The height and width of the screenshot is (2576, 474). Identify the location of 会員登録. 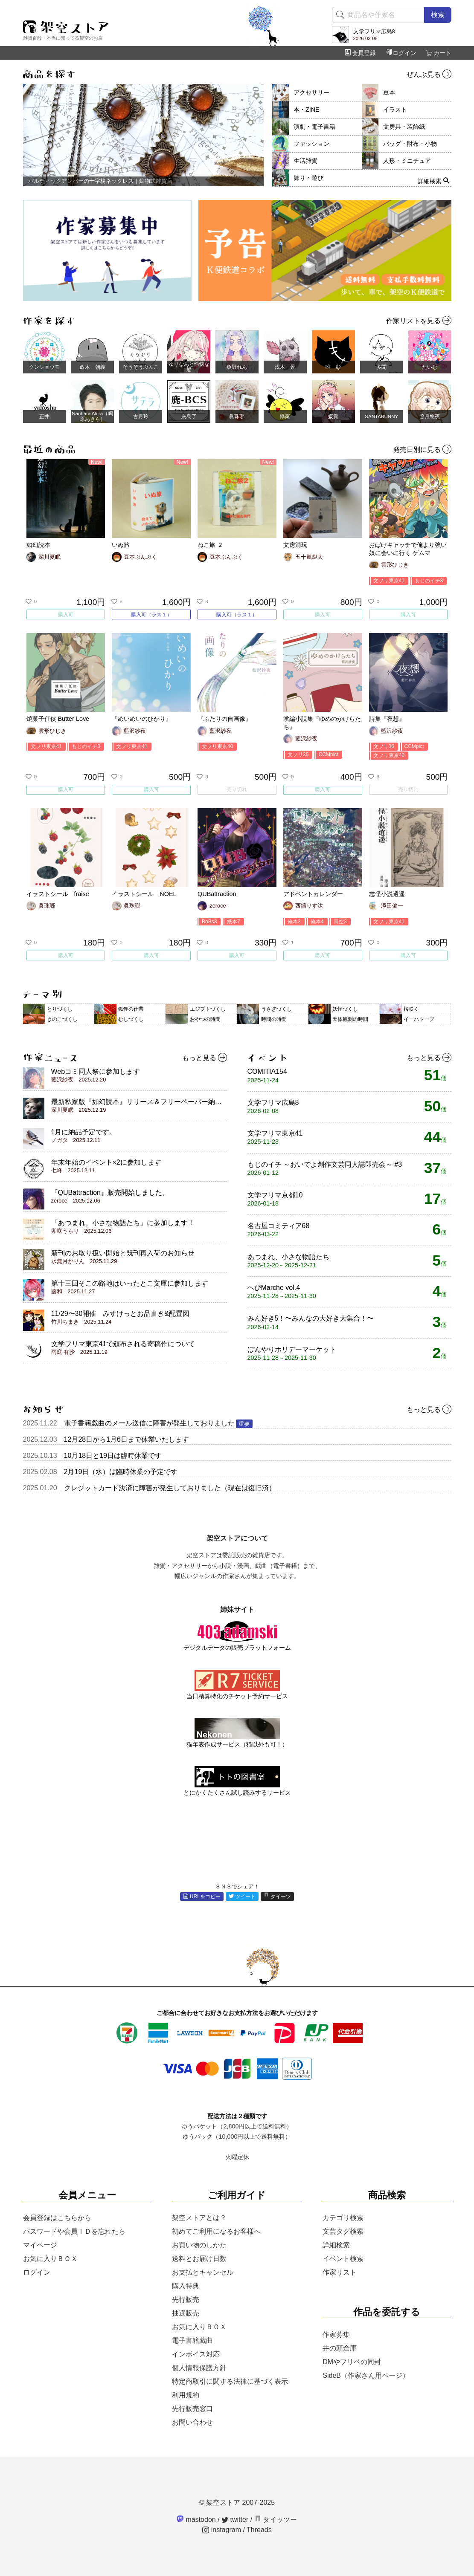
(360, 52).